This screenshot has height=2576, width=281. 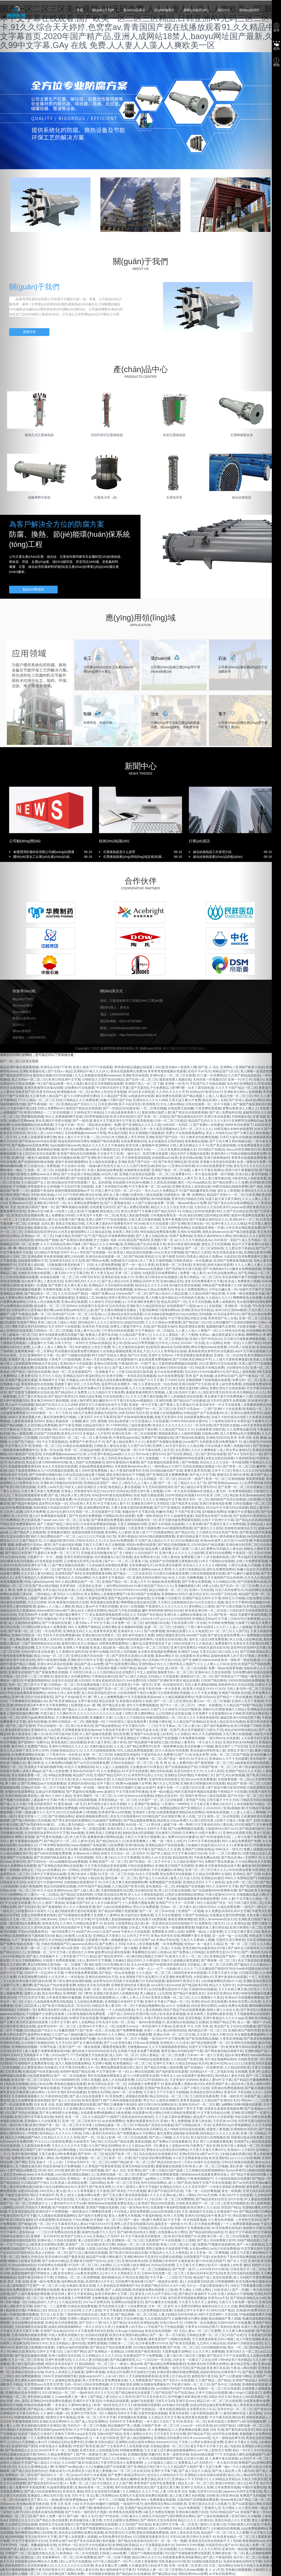 What do you see at coordinates (123, 1116) in the screenshot?
I see `欧美日韩在线四区` at bounding box center [123, 1116].